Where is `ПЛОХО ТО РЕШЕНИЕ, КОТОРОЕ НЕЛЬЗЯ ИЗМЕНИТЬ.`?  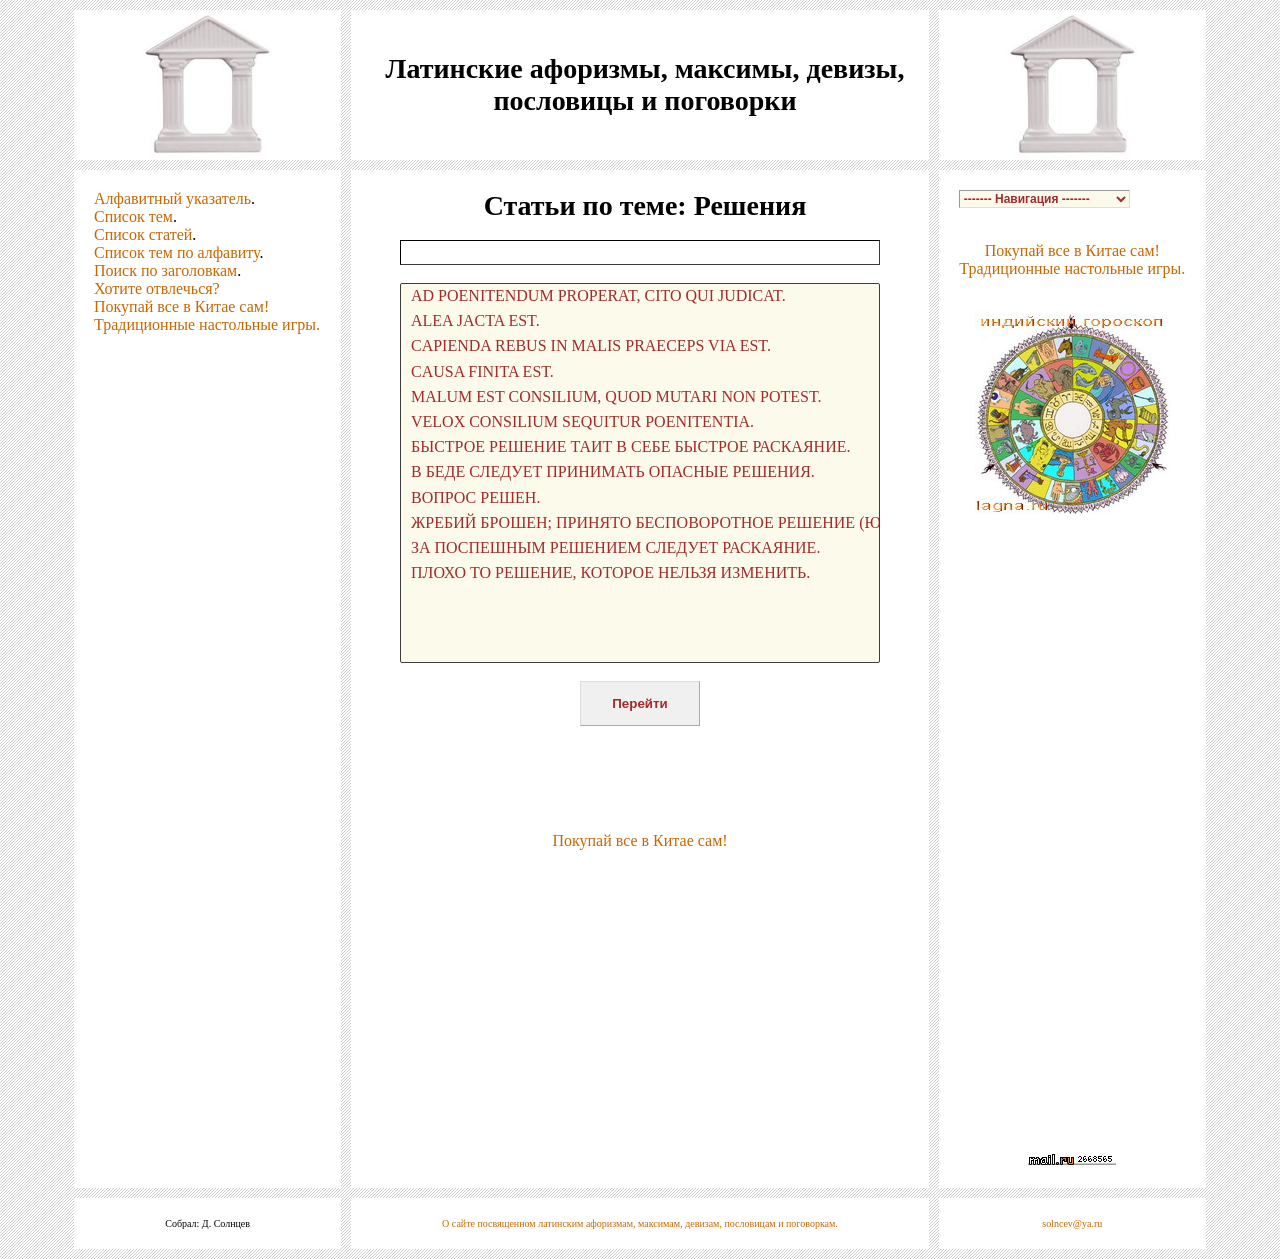
ПЛОХО ТО РЕШЕНИЕ, КОТОРОЕ НЕЛЬЗЯ ИЗМЕНИТЬ. is located at coordinates (640, 573).